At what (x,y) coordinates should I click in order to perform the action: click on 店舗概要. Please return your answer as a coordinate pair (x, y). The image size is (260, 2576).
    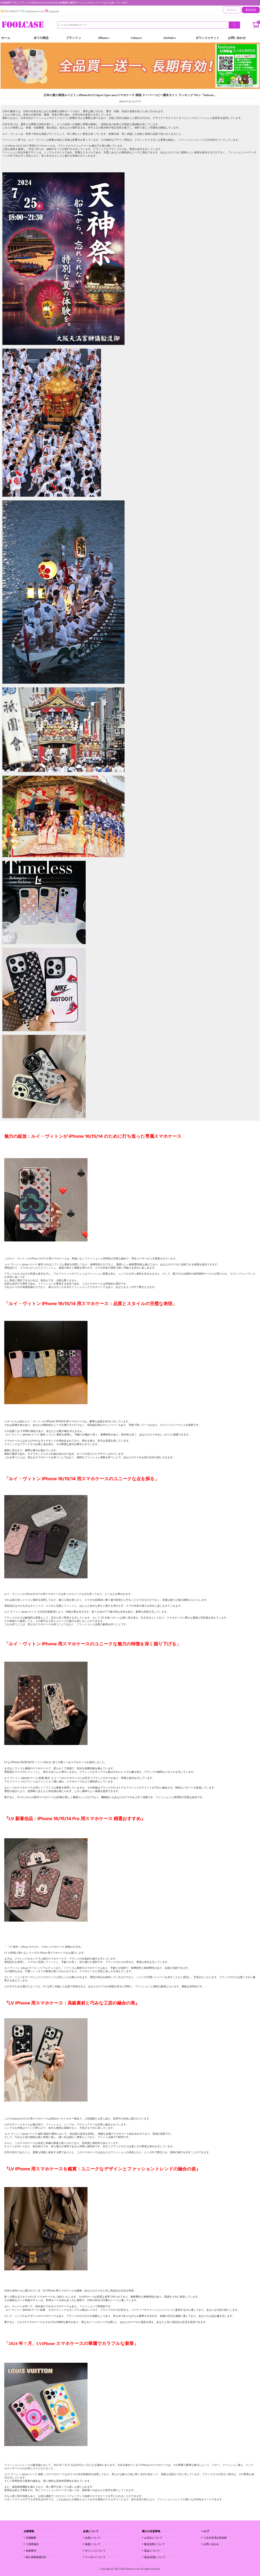
    Looking at the image, I should click on (31, 2537).